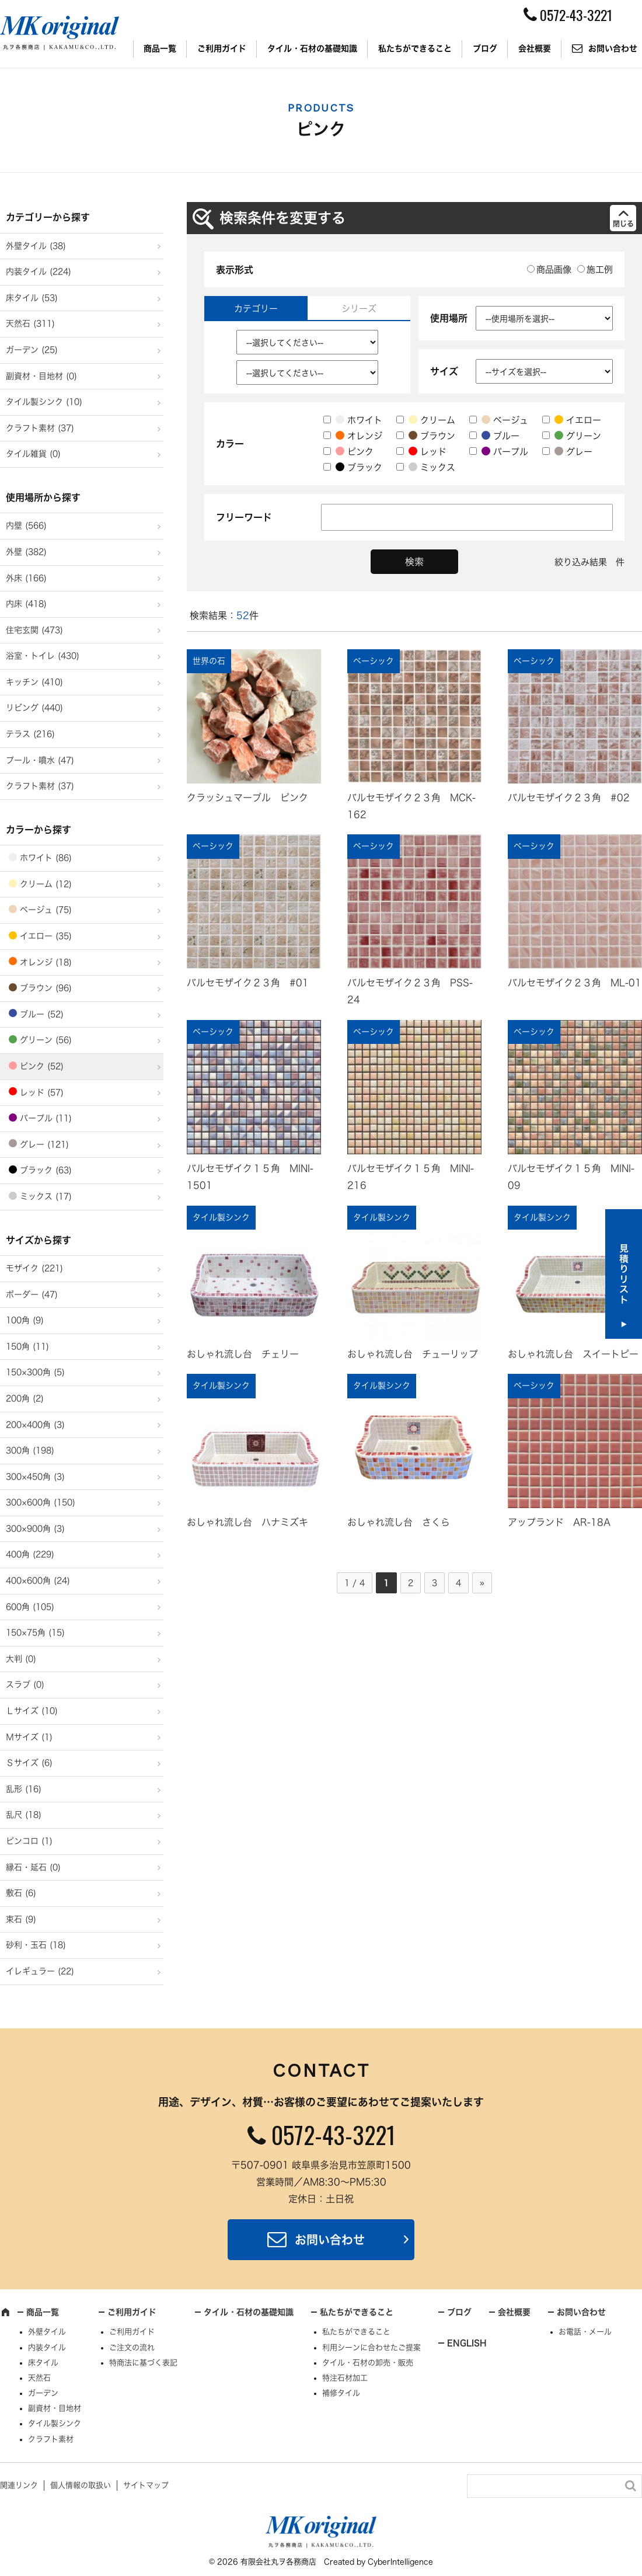 Image resolution: width=642 pixels, height=2576 pixels. I want to click on おしゃれ流し台 スイートピー, so click(573, 1354).